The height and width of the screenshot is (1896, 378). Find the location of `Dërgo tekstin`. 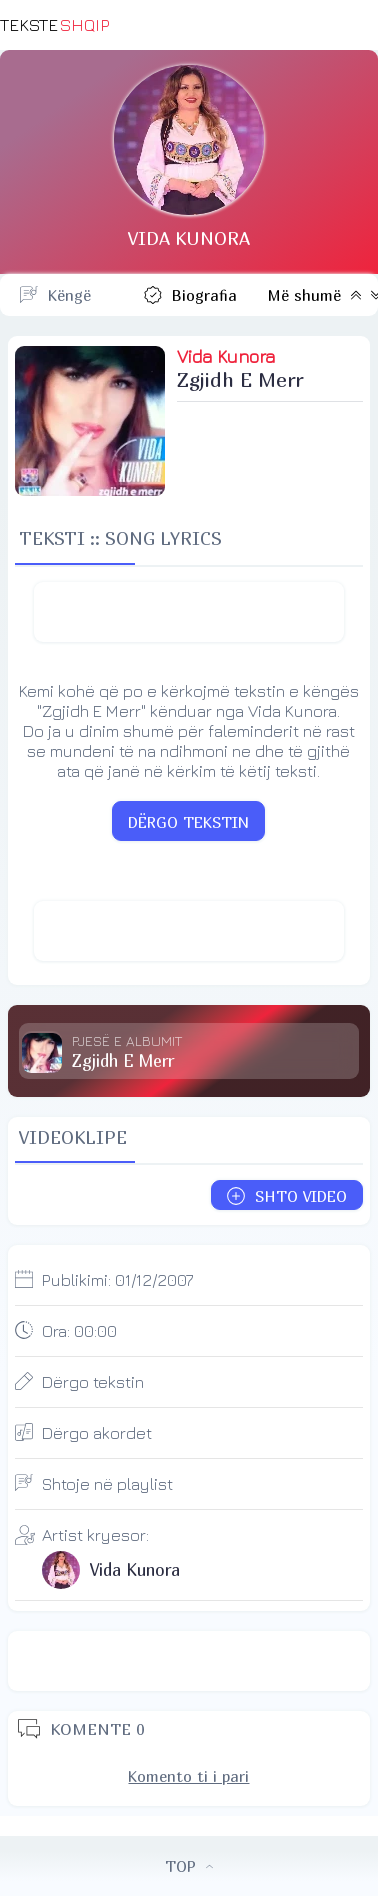

Dërgo tekstin is located at coordinates (93, 1382).